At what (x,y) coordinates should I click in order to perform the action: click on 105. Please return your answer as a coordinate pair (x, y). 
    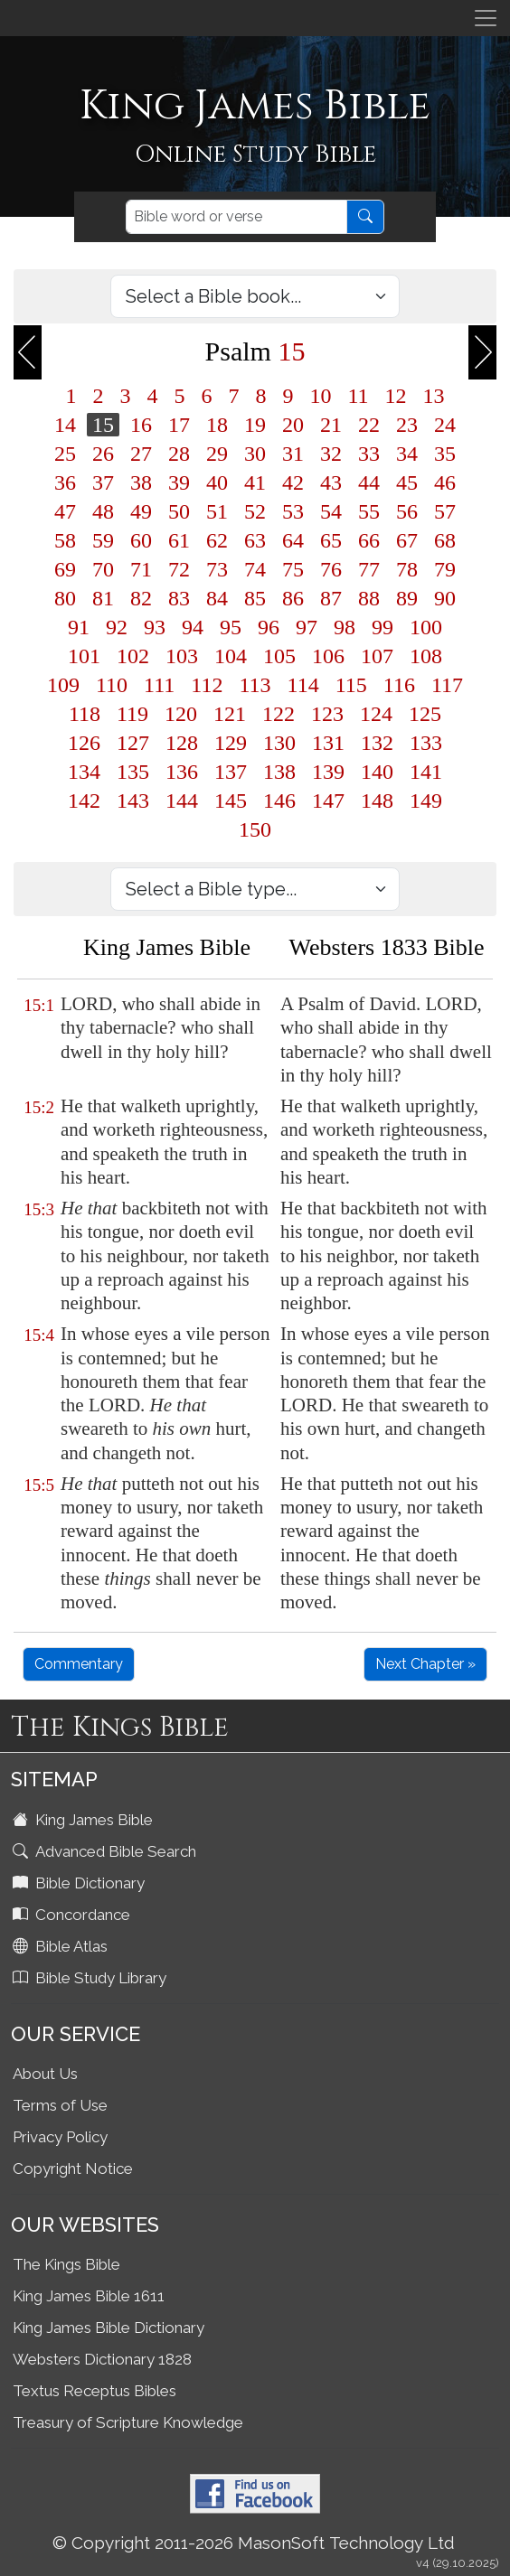
    Looking at the image, I should click on (279, 656).